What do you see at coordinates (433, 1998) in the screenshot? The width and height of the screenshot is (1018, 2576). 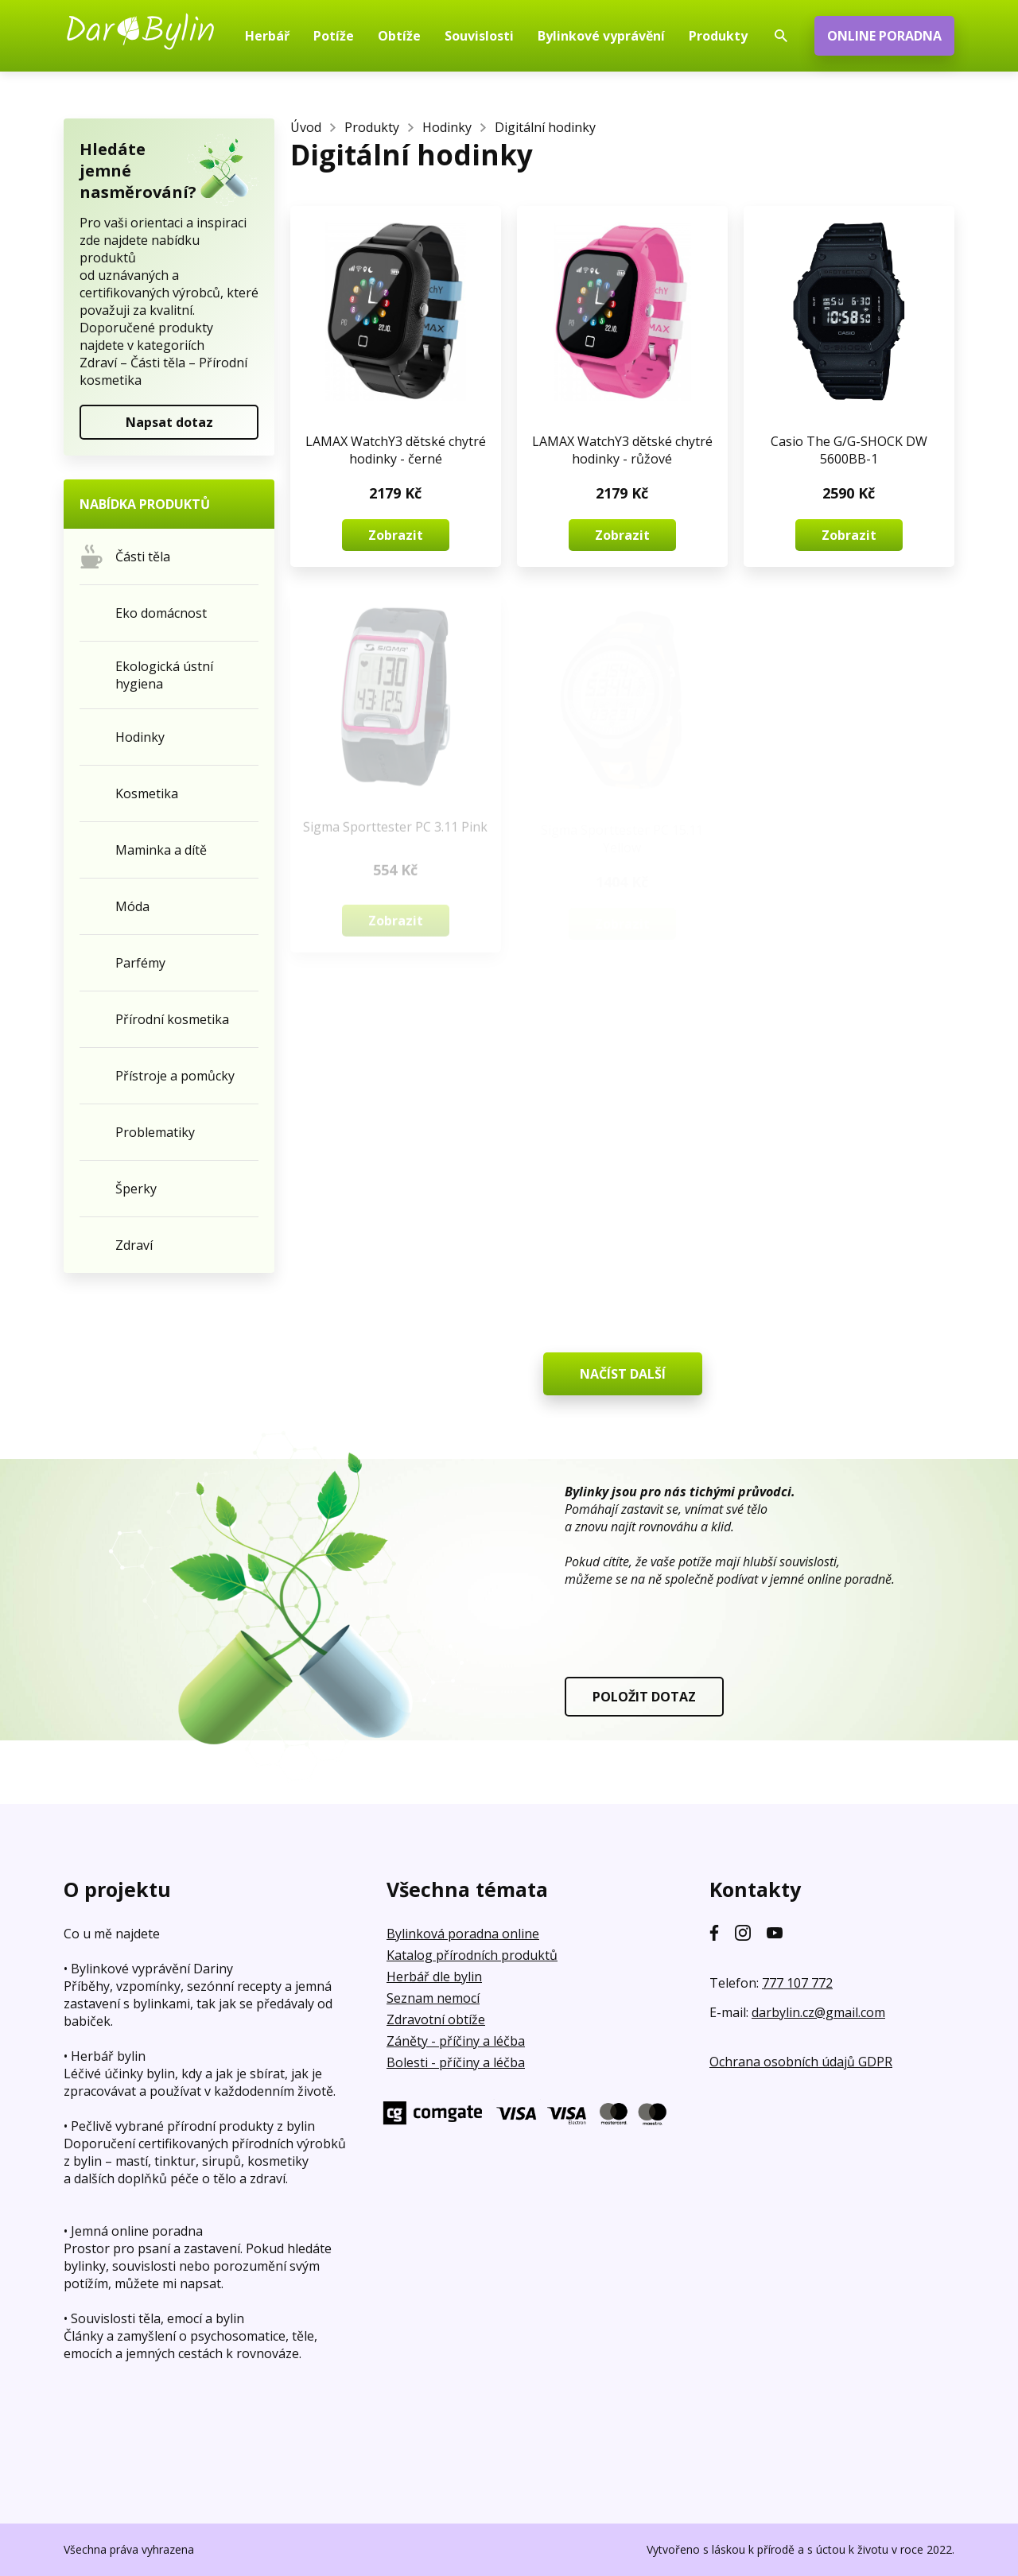 I see `Seznam nemocí` at bounding box center [433, 1998].